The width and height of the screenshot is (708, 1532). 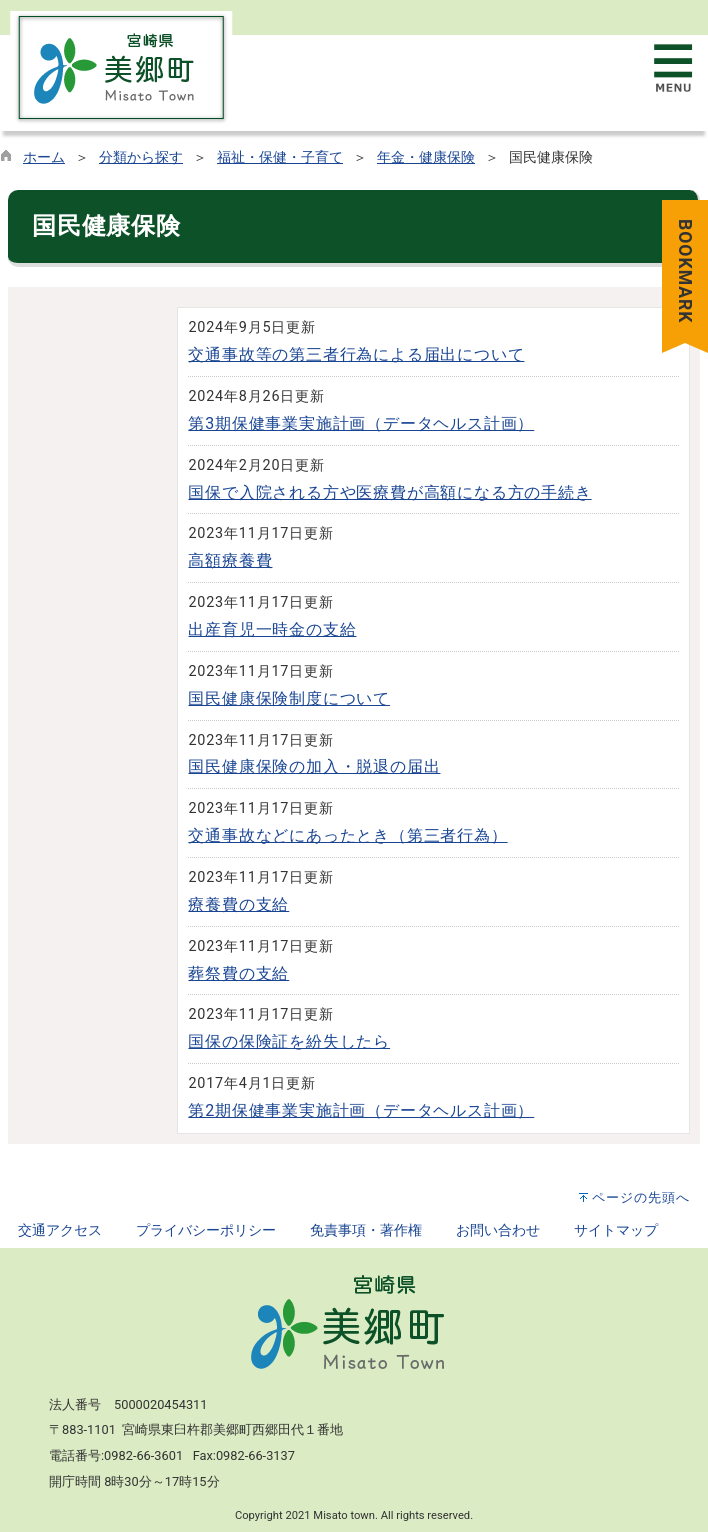 What do you see at coordinates (289, 1041) in the screenshot?
I see `国保の保険証を紛失したら` at bounding box center [289, 1041].